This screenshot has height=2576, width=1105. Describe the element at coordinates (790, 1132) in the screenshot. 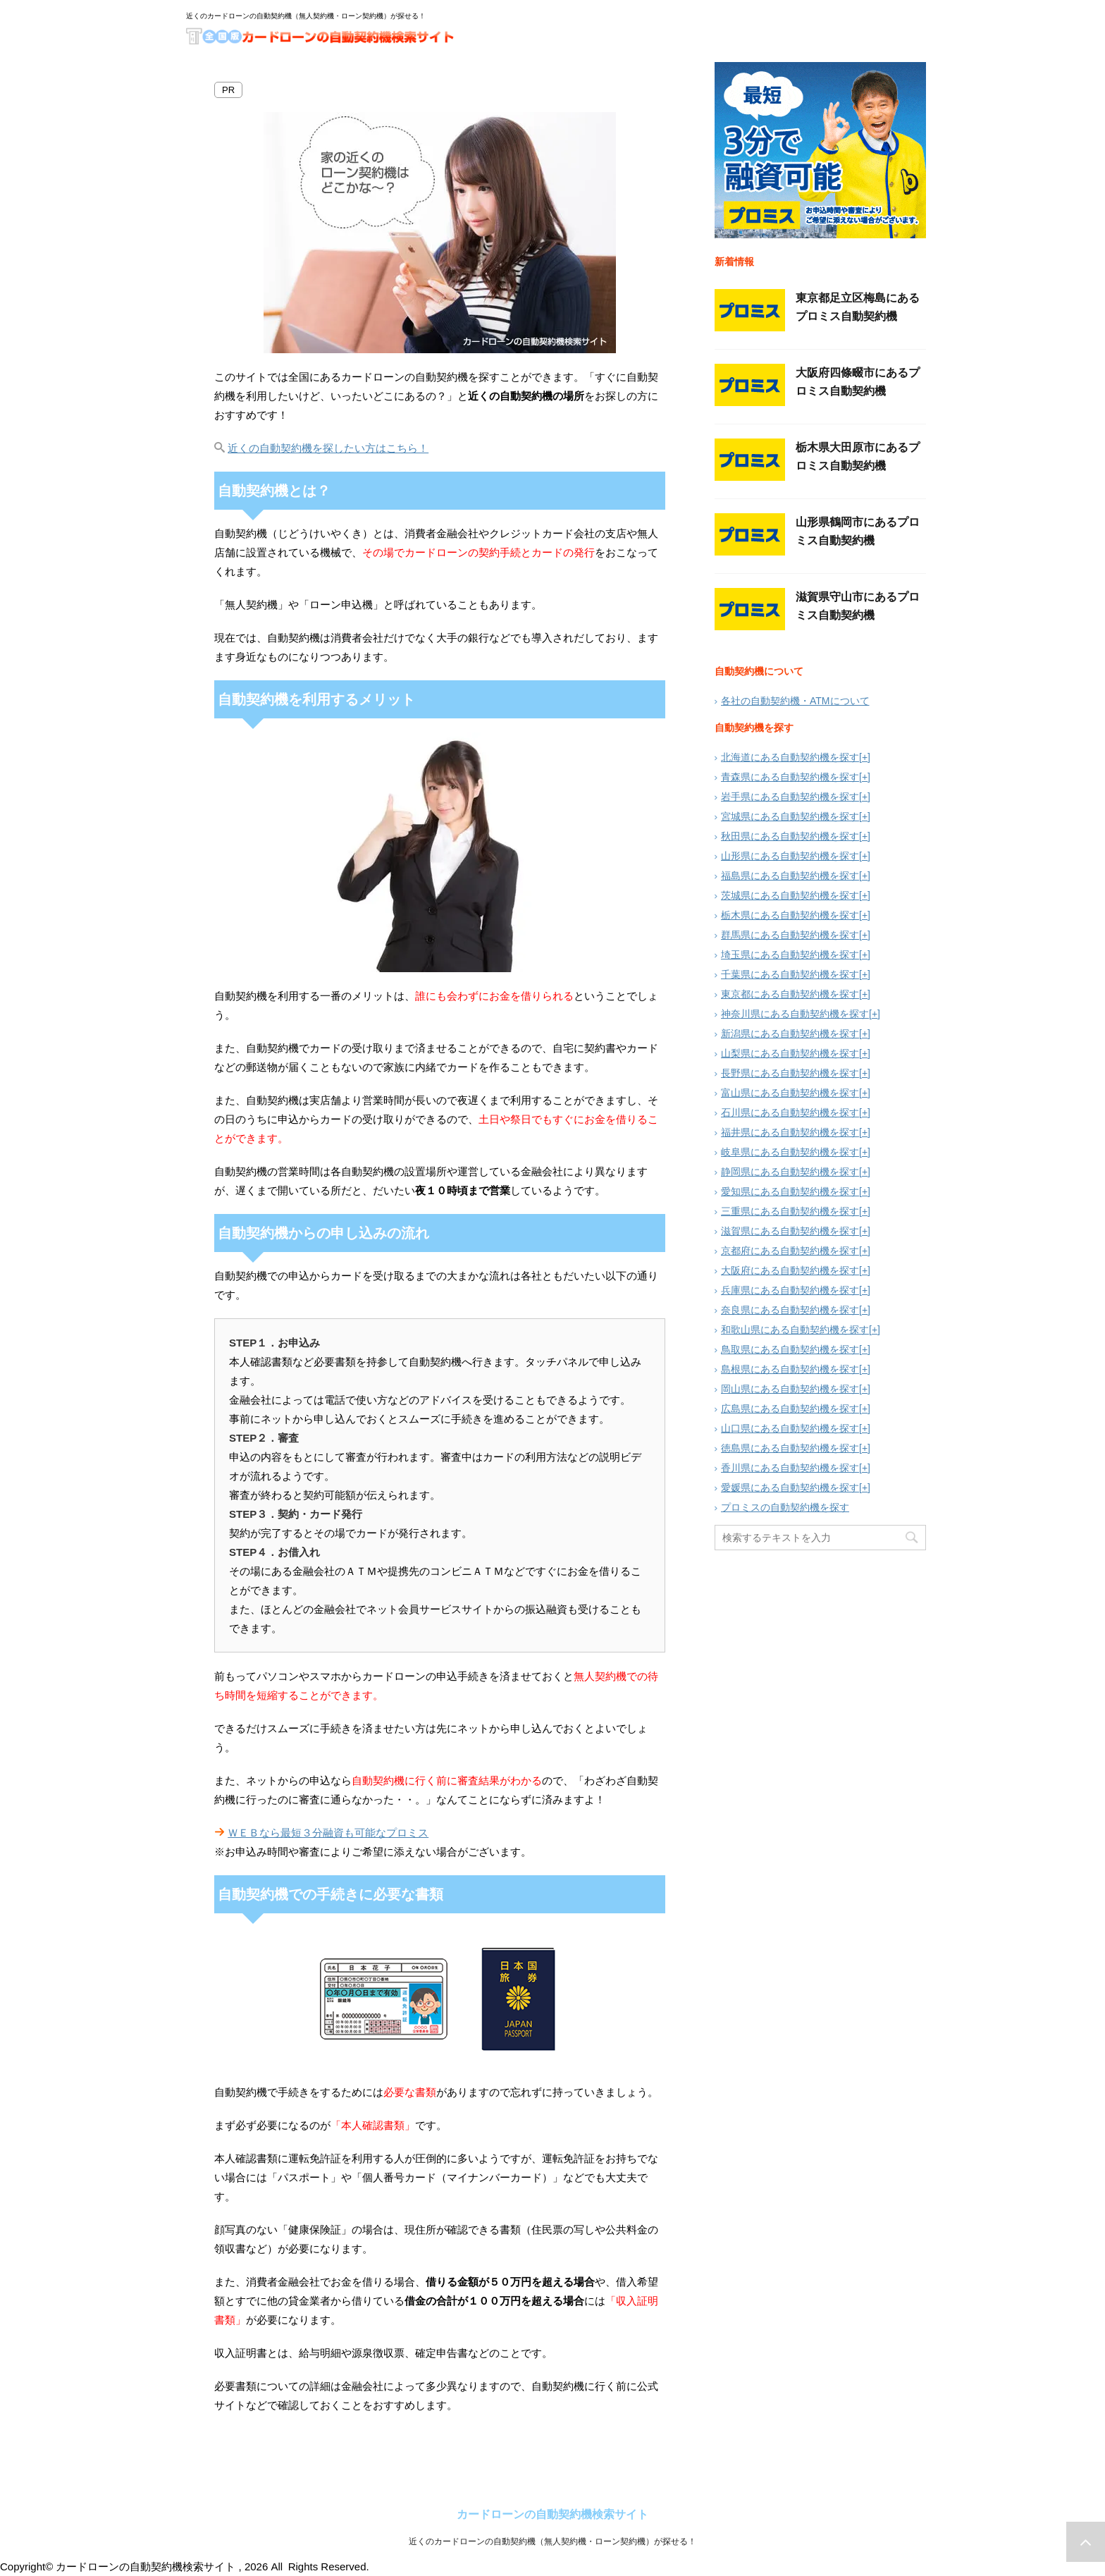

I see `福井県にある自動契約機を探す` at that location.